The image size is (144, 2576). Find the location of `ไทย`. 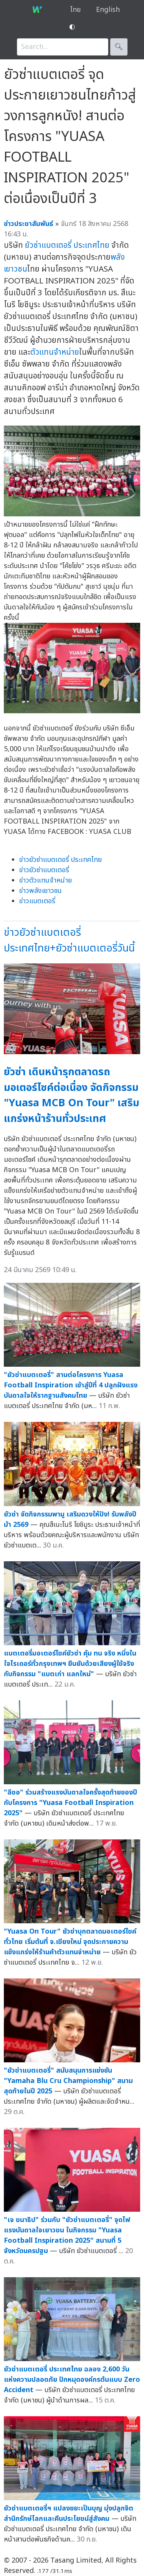

ไทย is located at coordinates (75, 10).